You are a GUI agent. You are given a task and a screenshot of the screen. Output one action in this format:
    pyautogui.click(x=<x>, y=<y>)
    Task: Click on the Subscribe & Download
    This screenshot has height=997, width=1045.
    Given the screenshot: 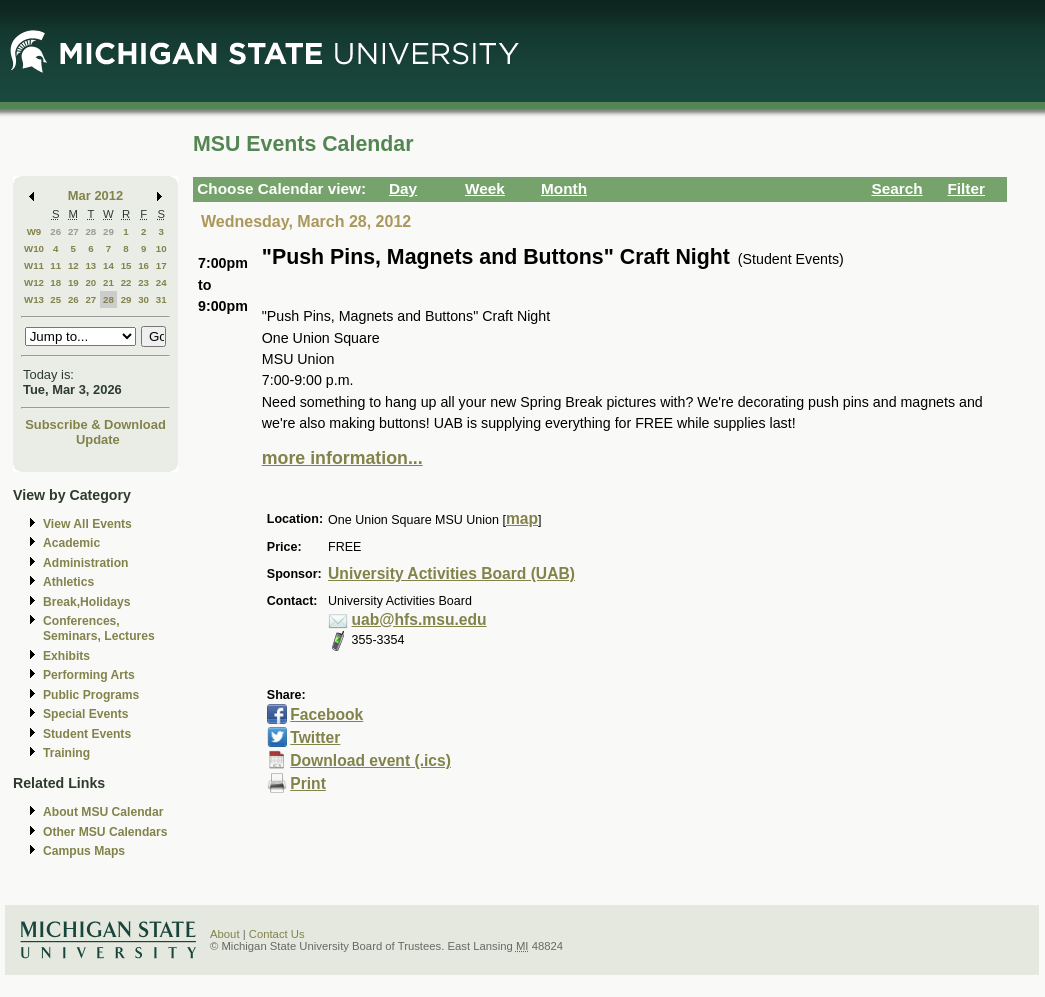 What is the action you would take?
    pyautogui.click(x=95, y=424)
    